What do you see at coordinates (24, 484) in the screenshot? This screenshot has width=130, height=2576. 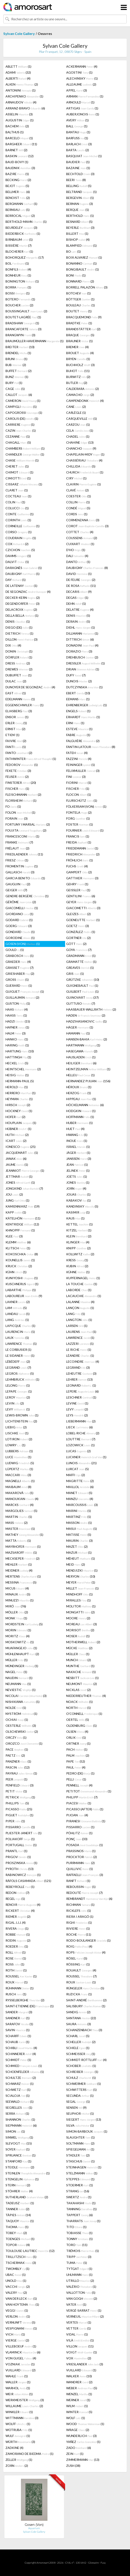 I see `CISSARZ (1)` at bounding box center [24, 484].